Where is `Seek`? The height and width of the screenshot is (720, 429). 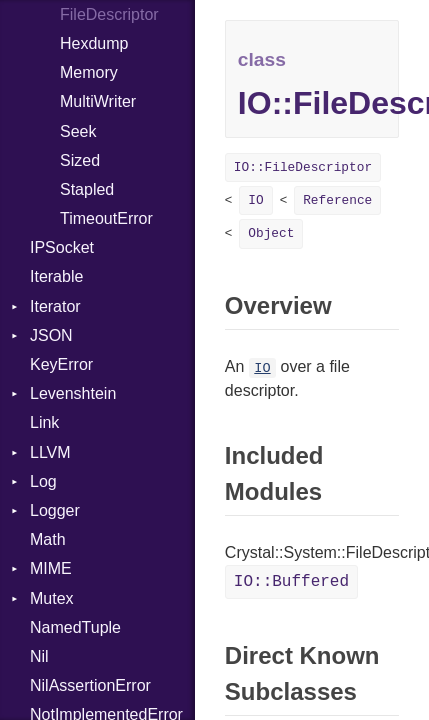
Seek is located at coordinates (78, 131).